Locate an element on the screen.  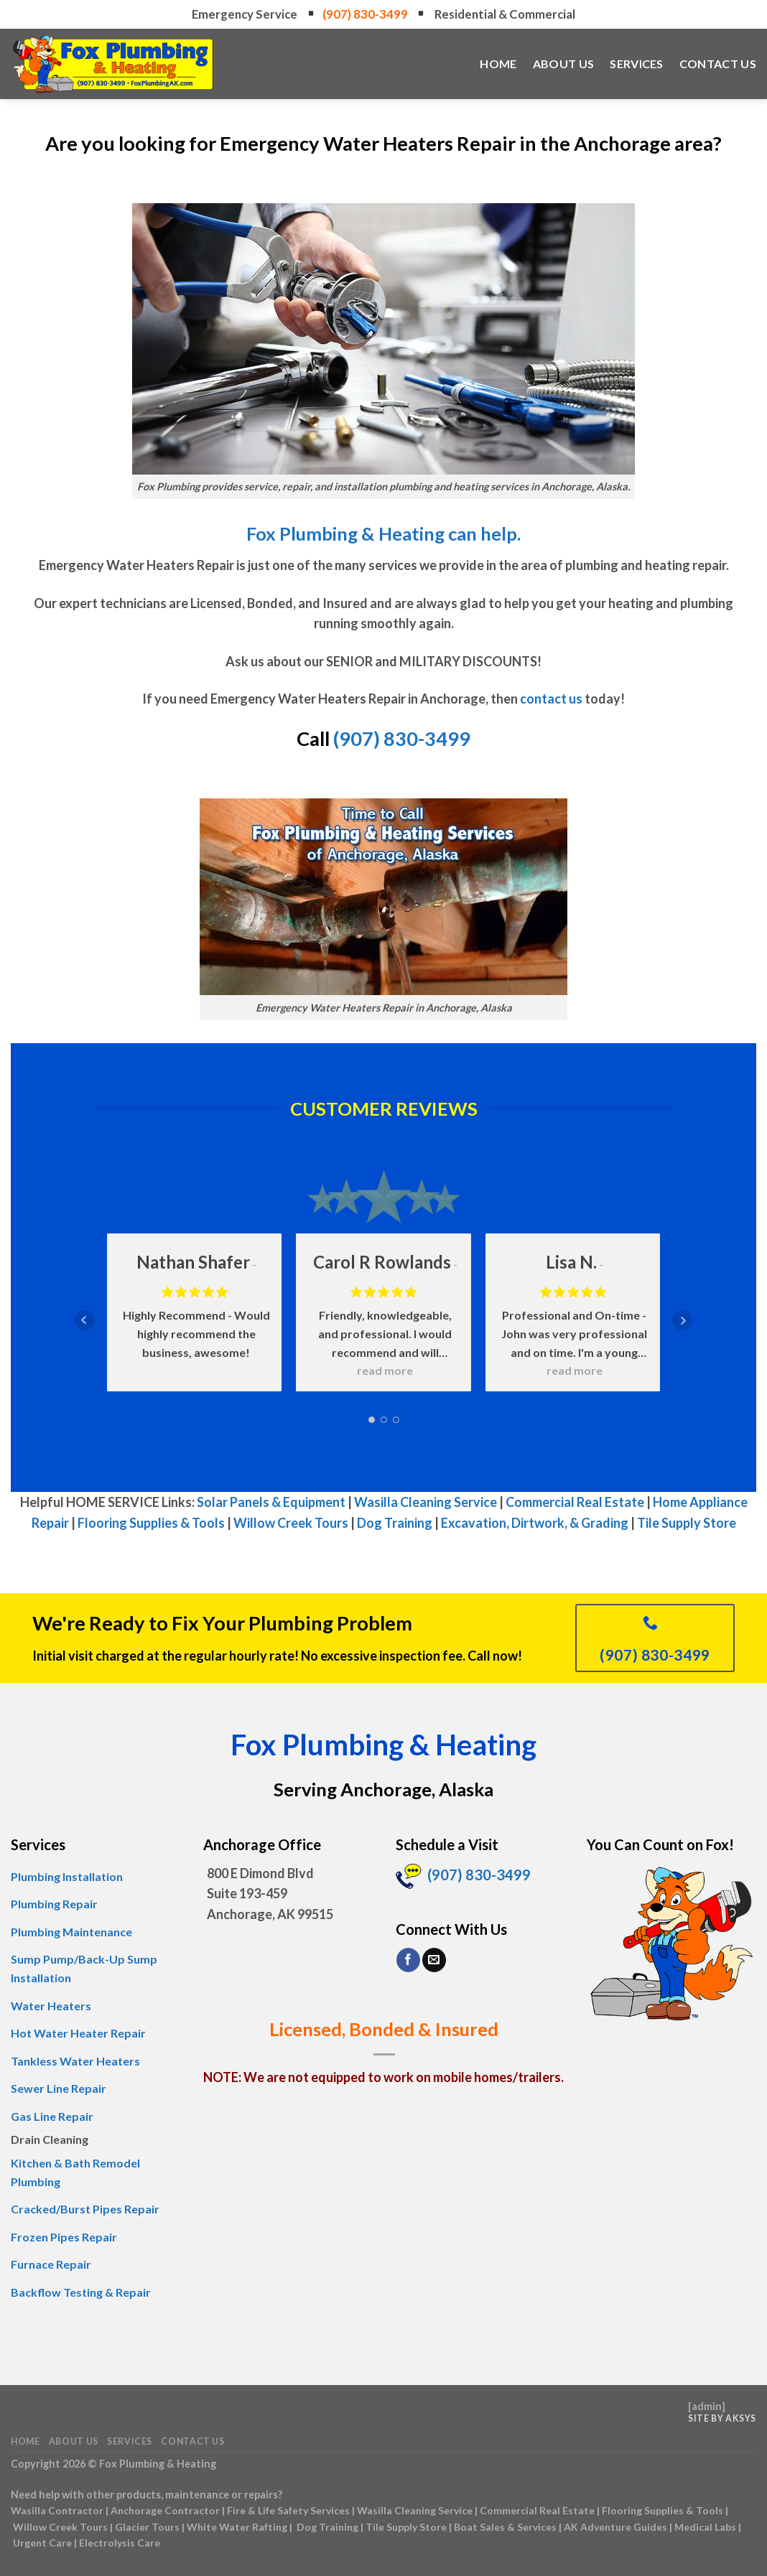
Water Heaters is located at coordinates (51, 2005).